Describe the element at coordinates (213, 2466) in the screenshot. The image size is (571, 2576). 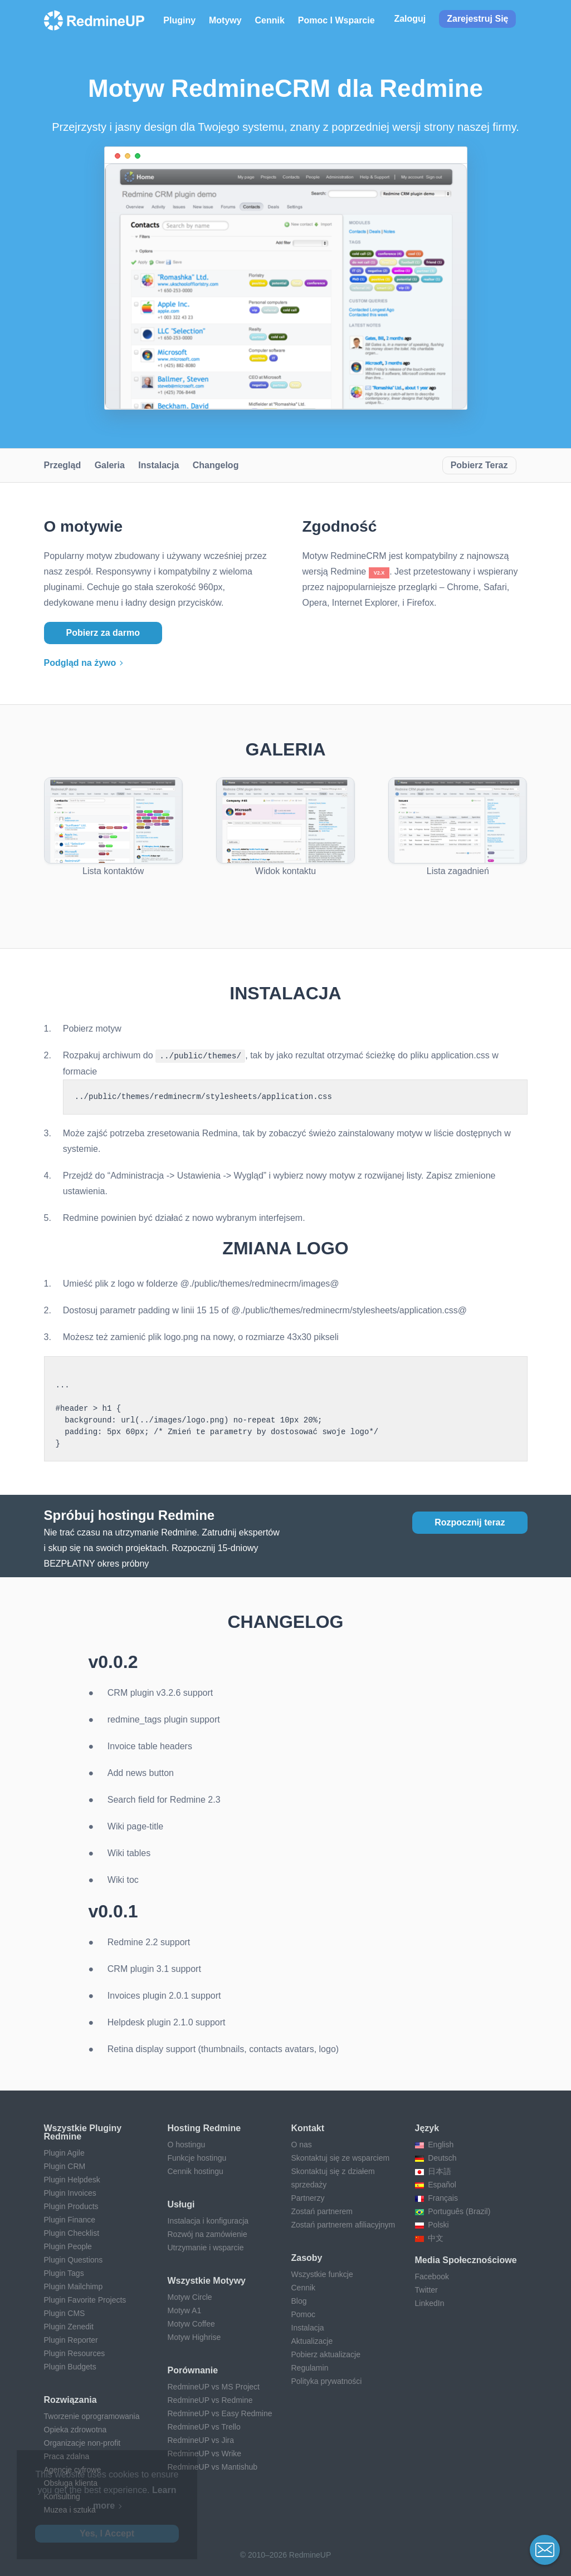
I see `RedmineUP vs Mantishub` at that location.